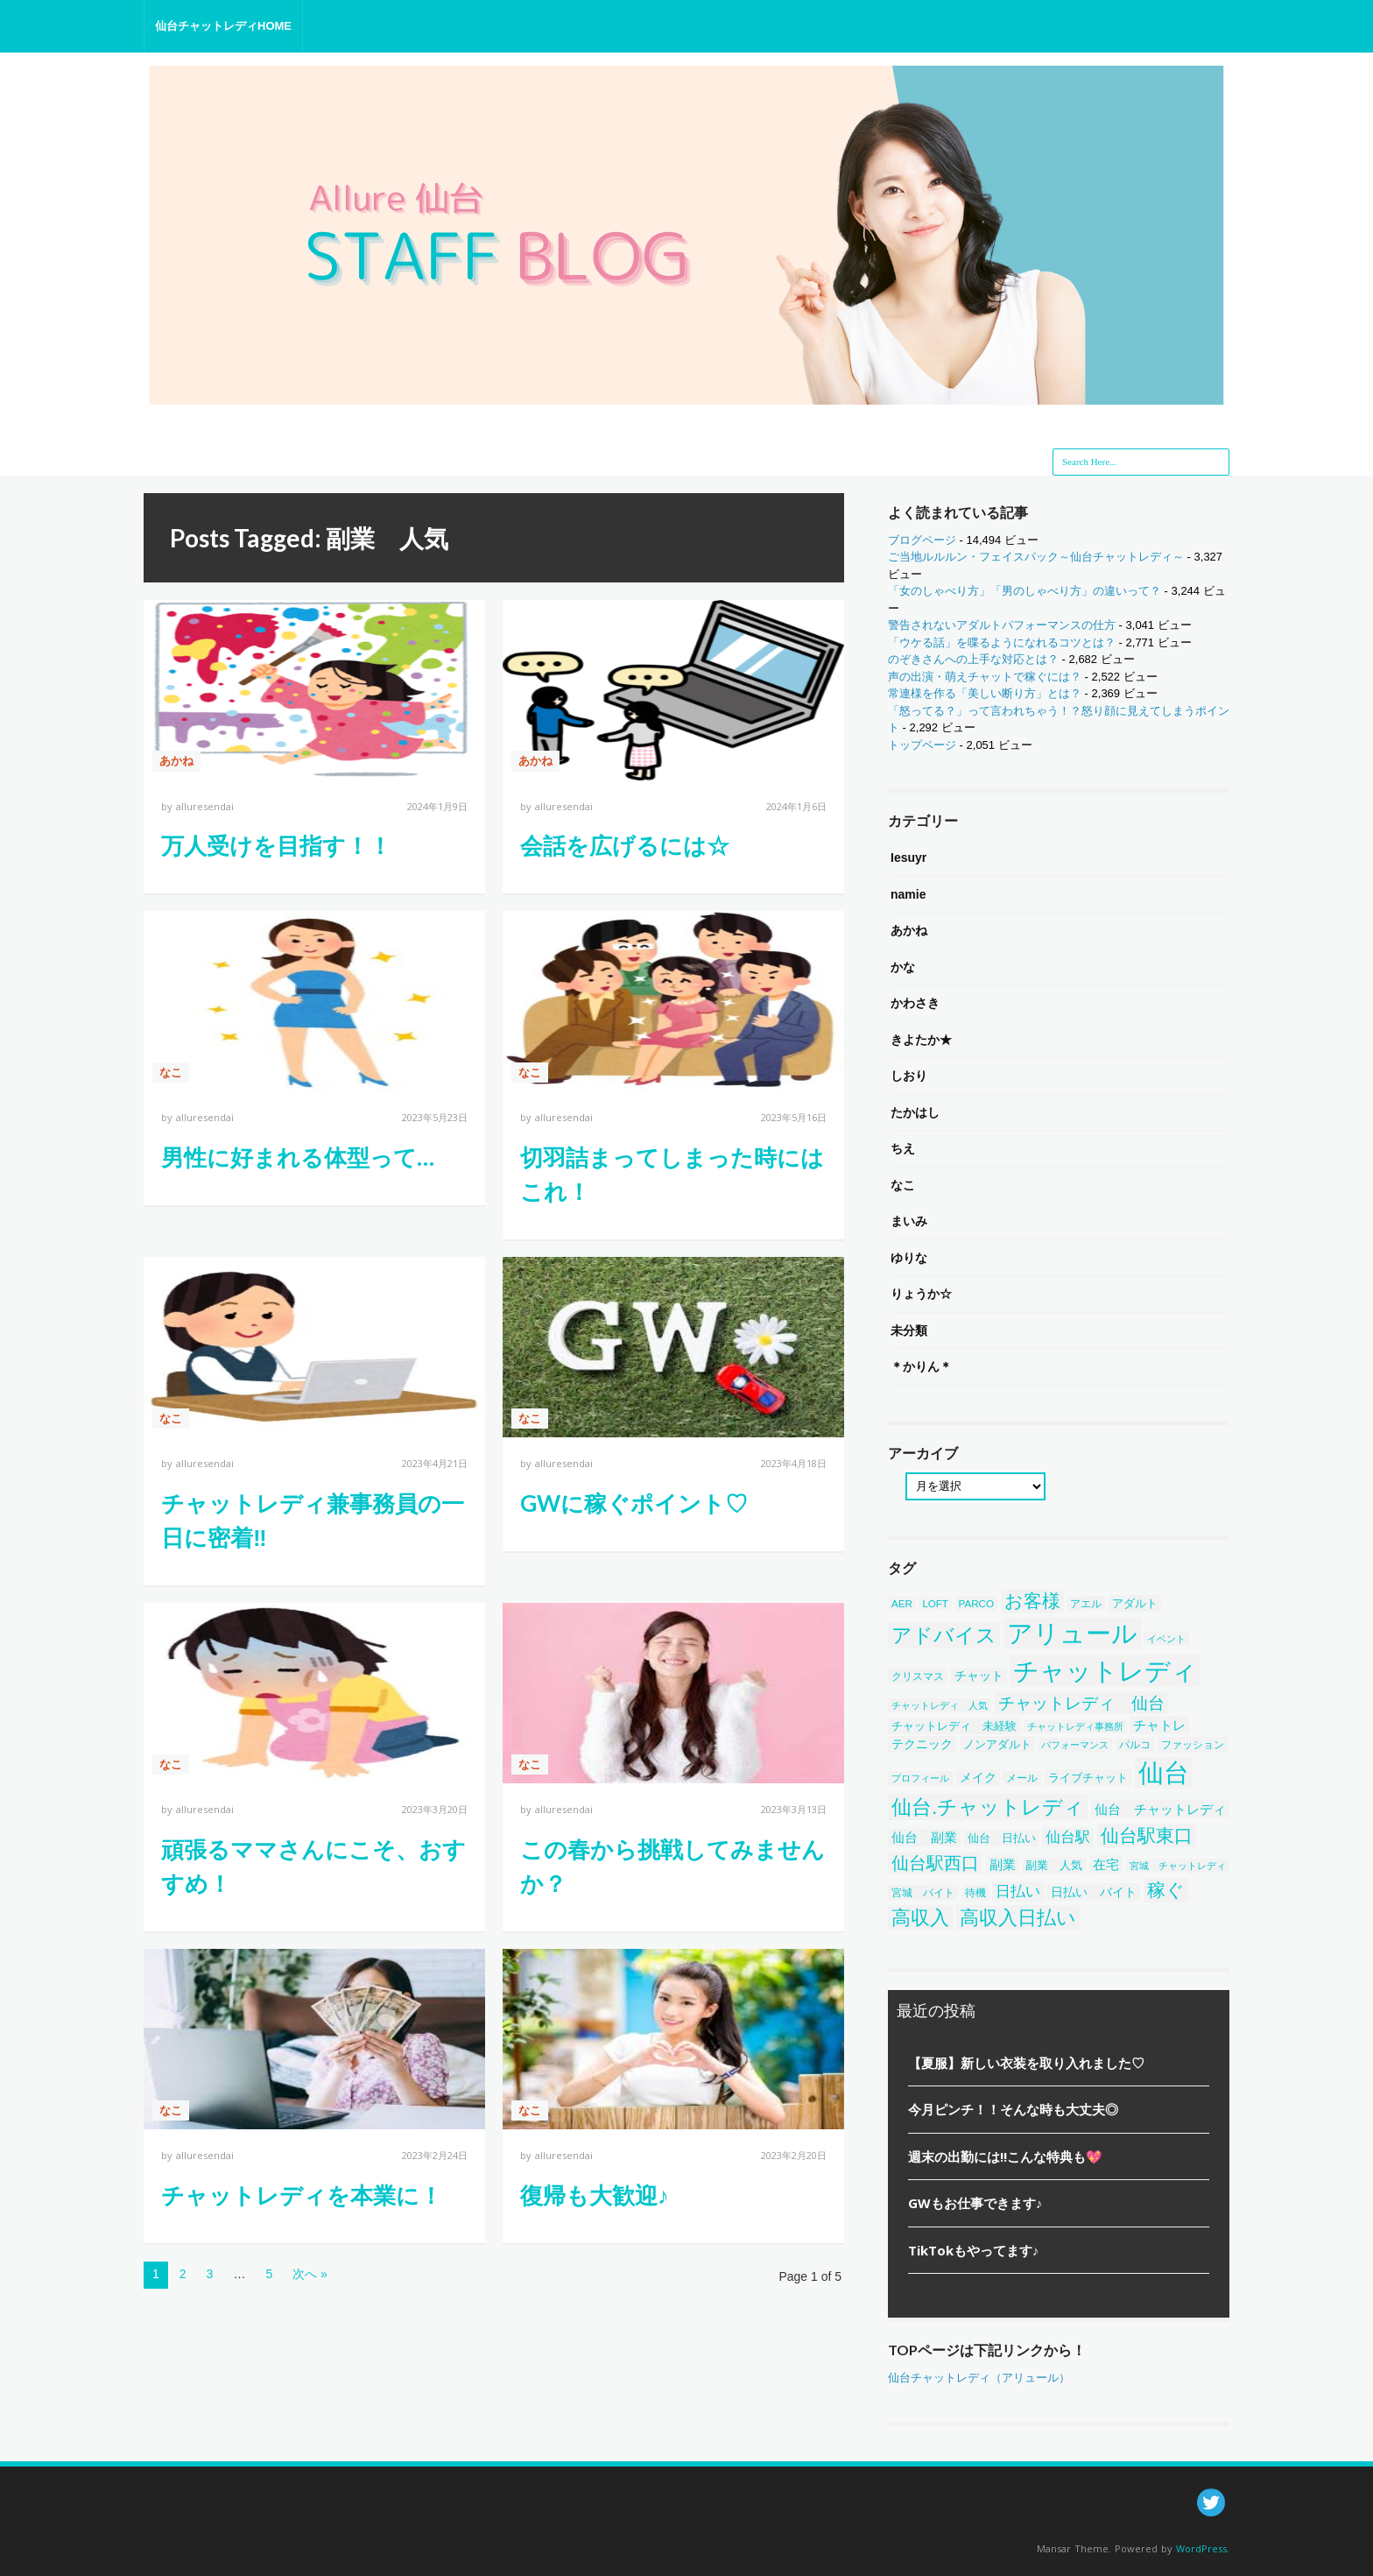 Image resolution: width=1373 pixels, height=2576 pixels. What do you see at coordinates (909, 1221) in the screenshot?
I see `まいみ` at bounding box center [909, 1221].